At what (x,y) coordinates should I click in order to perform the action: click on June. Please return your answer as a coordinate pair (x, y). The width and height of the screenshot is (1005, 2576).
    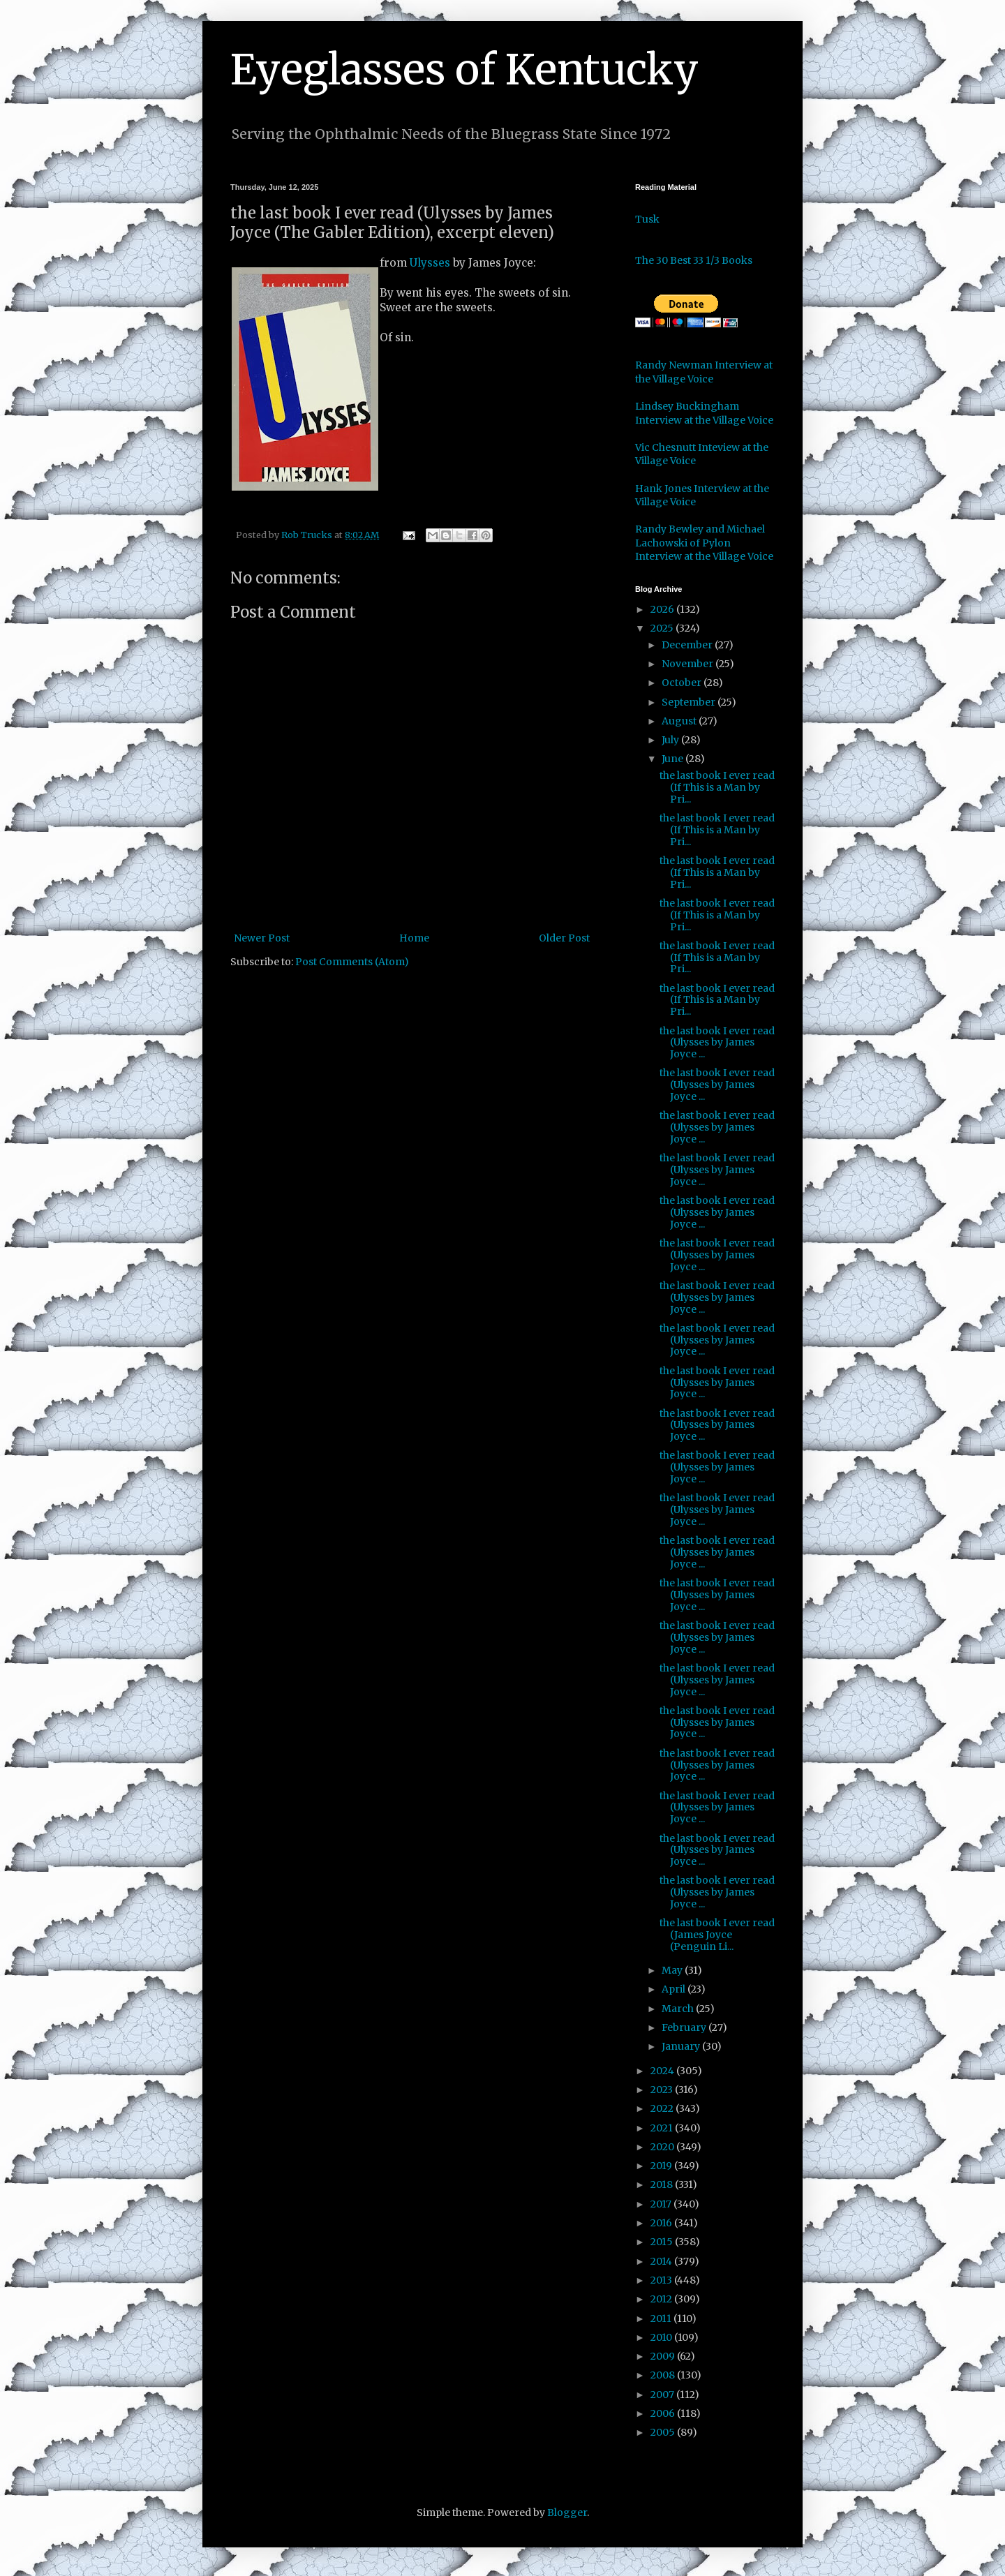
    Looking at the image, I should click on (673, 758).